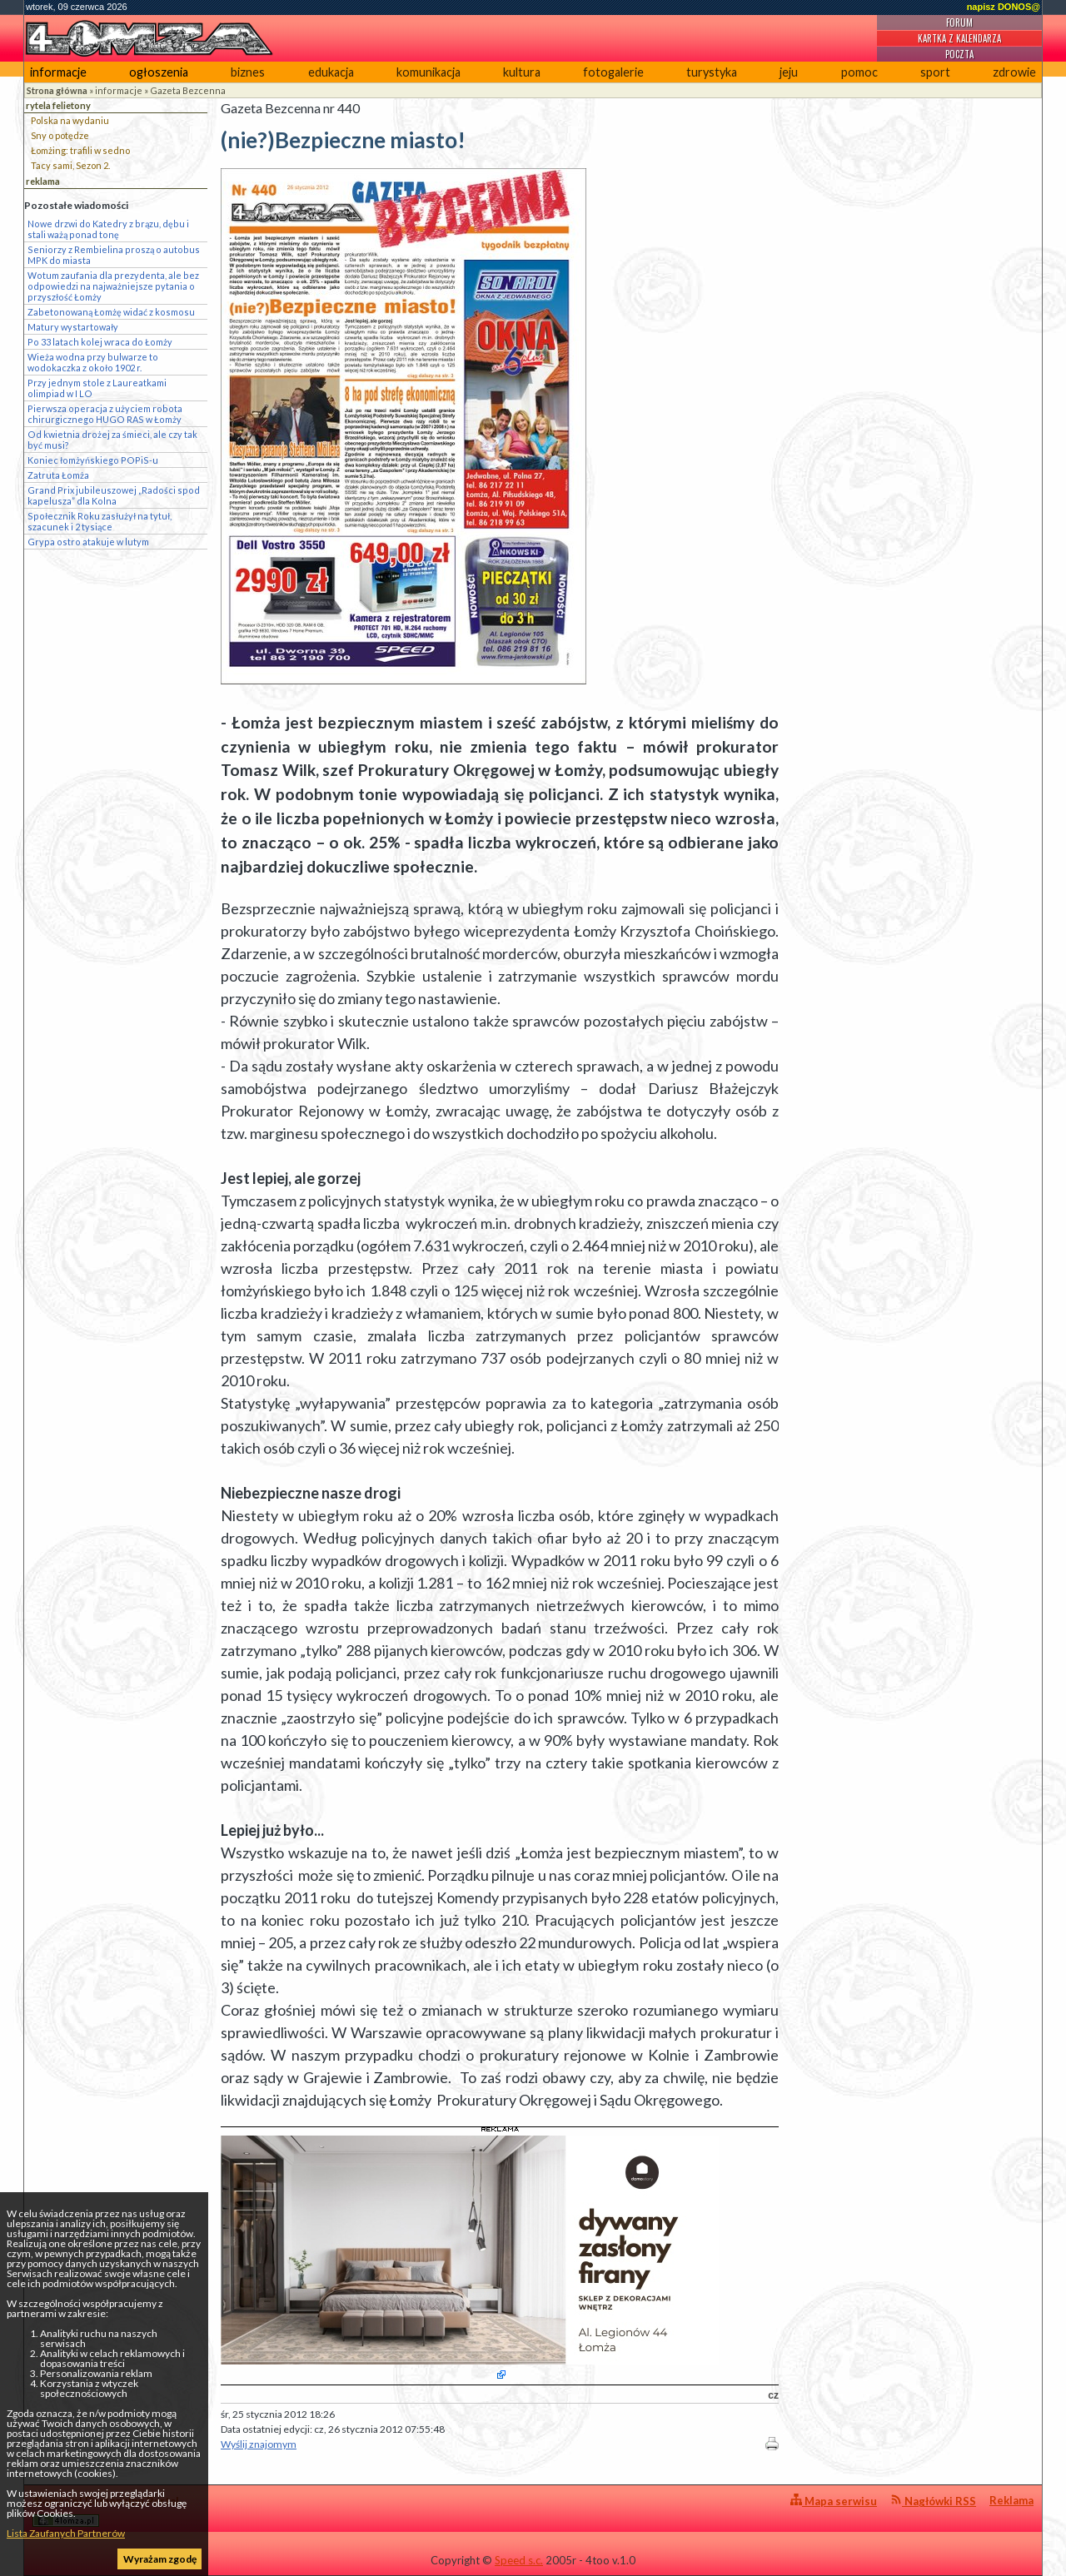  What do you see at coordinates (521, 72) in the screenshot?
I see `kultura` at bounding box center [521, 72].